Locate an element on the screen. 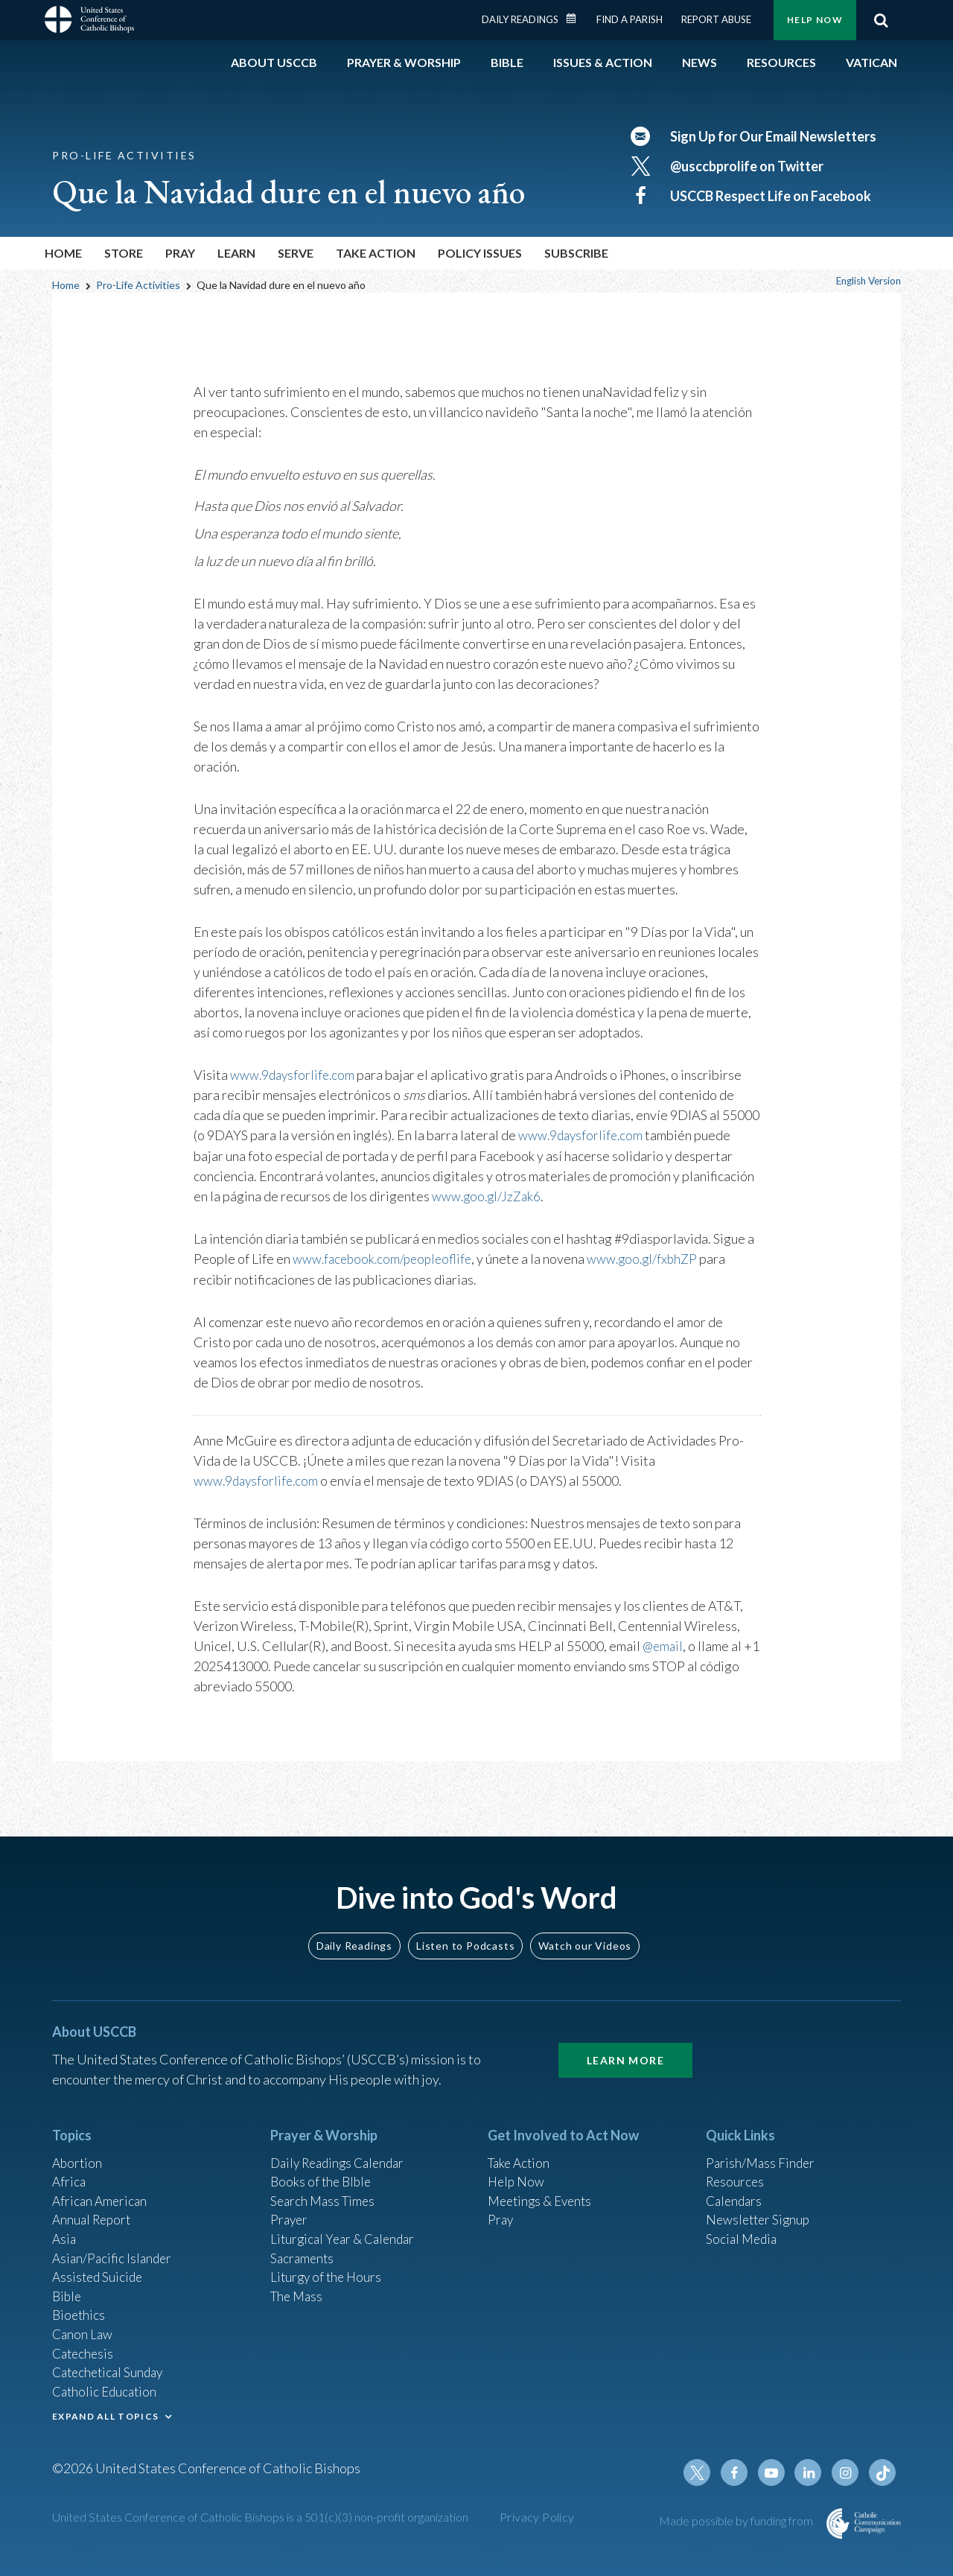  Pro-Life Activities is located at coordinates (138, 285).